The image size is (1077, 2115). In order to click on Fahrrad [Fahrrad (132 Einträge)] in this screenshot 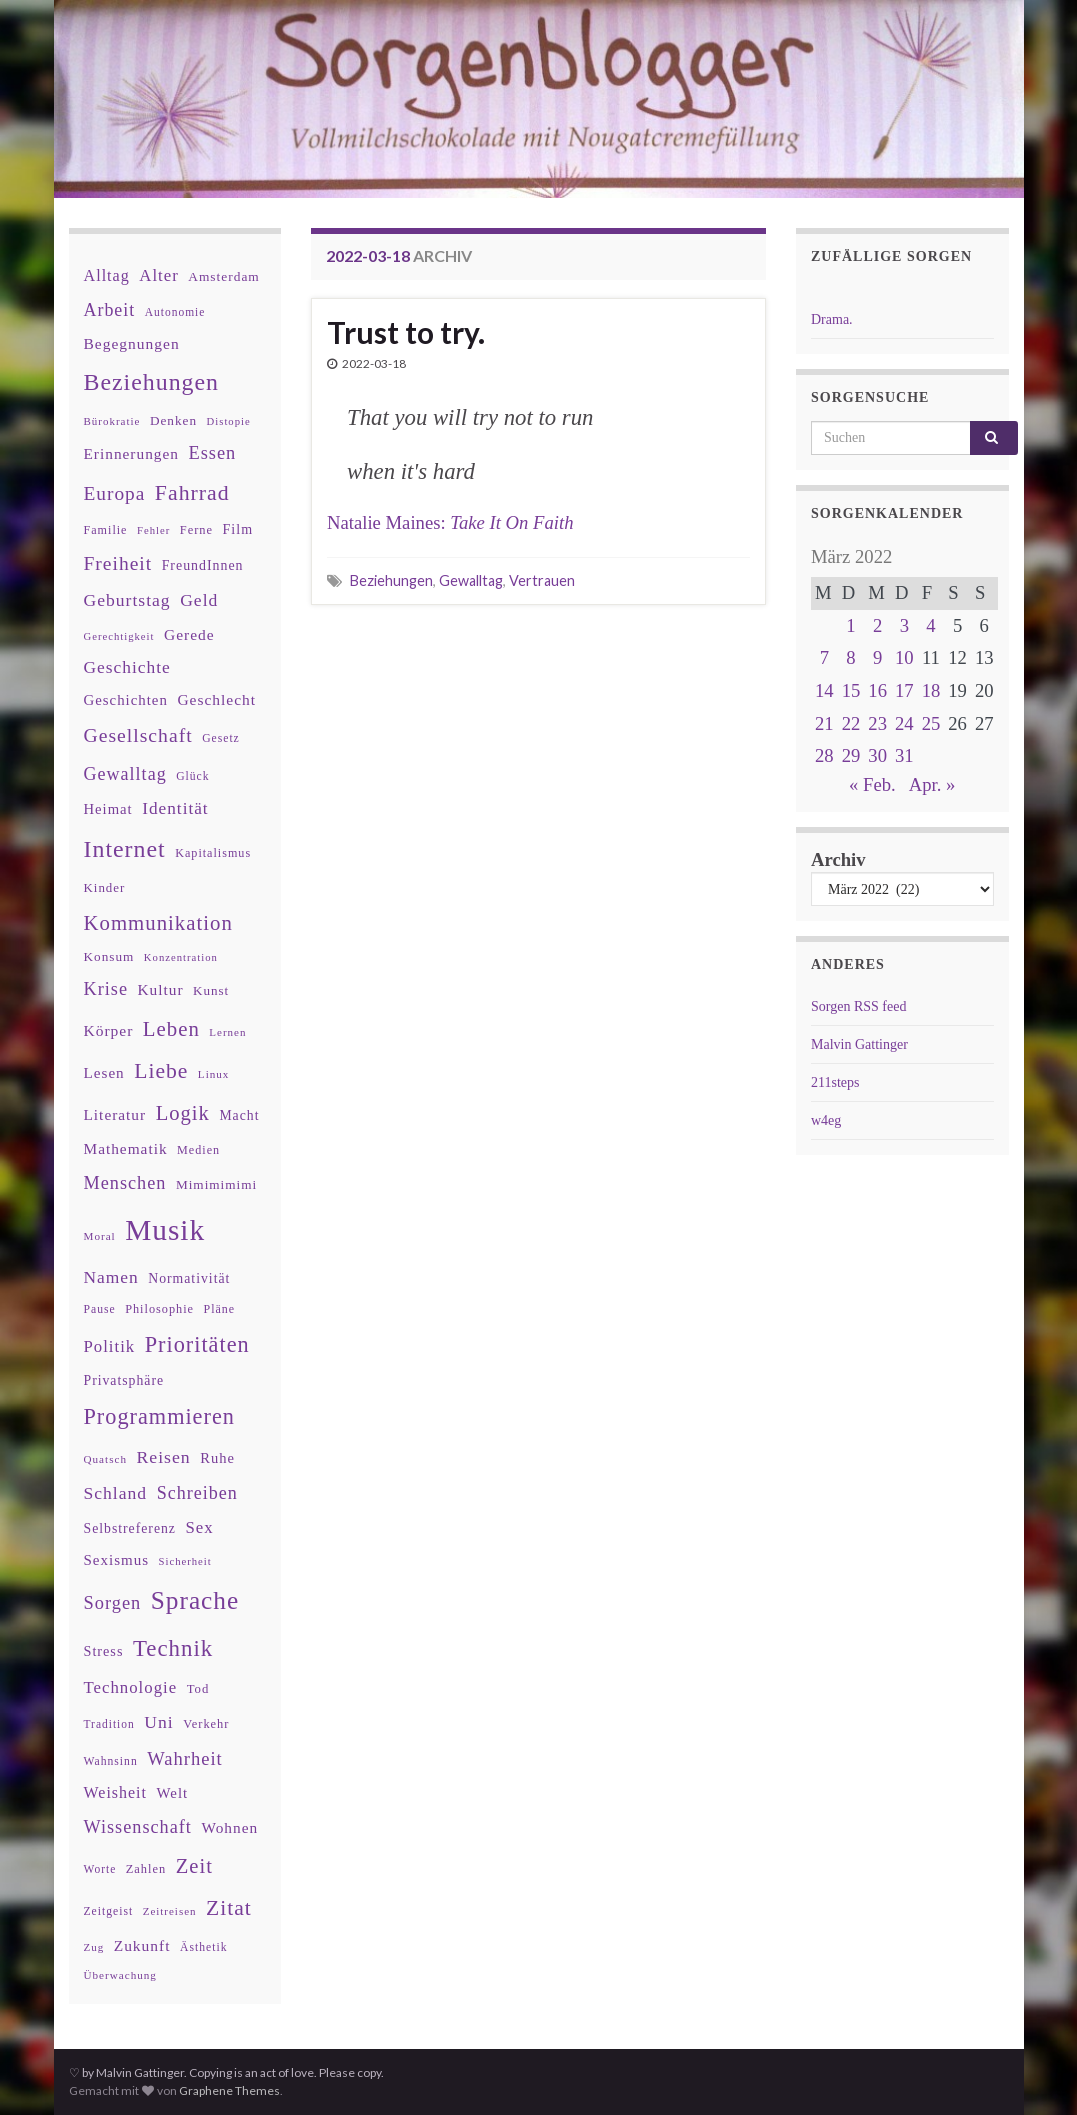, I will do `click(192, 493)`.